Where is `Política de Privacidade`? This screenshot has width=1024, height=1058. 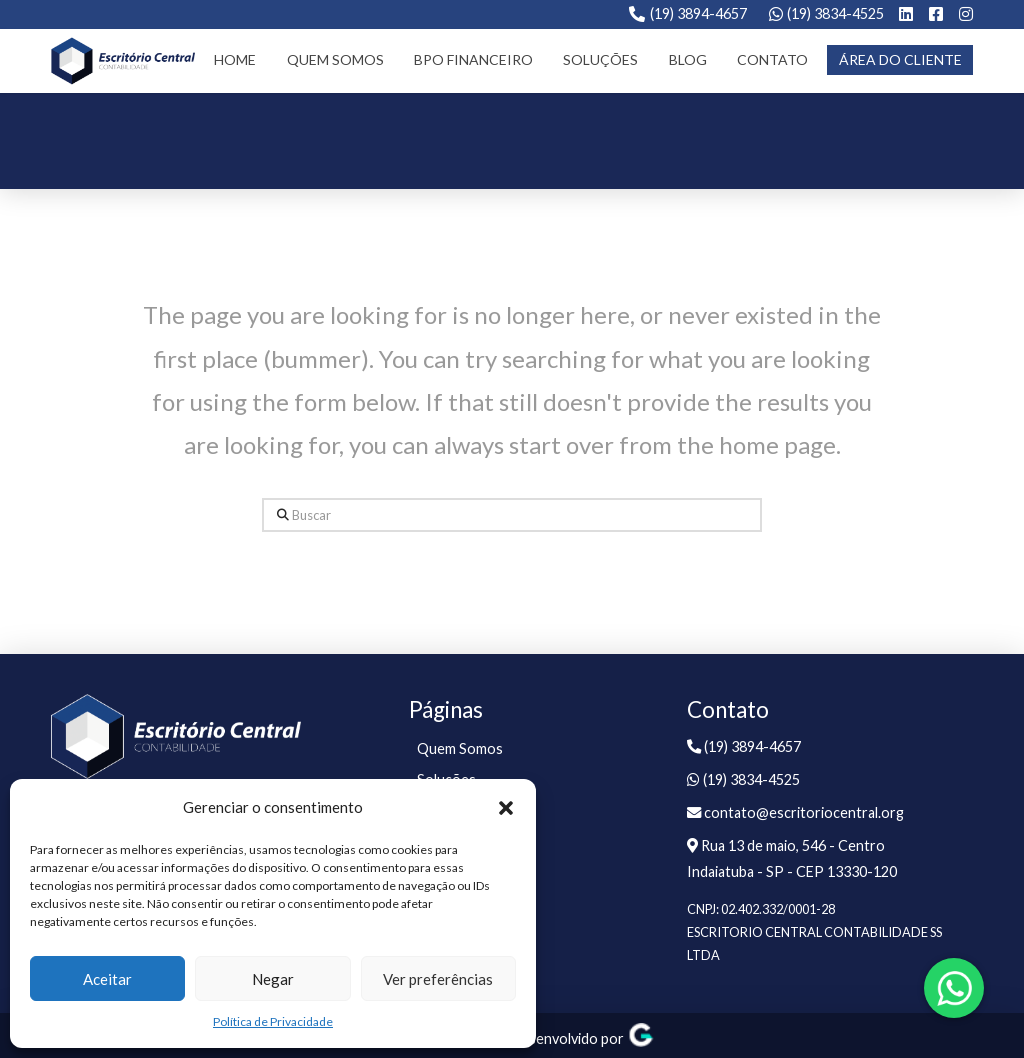
Política de Privacidade is located at coordinates (273, 1021).